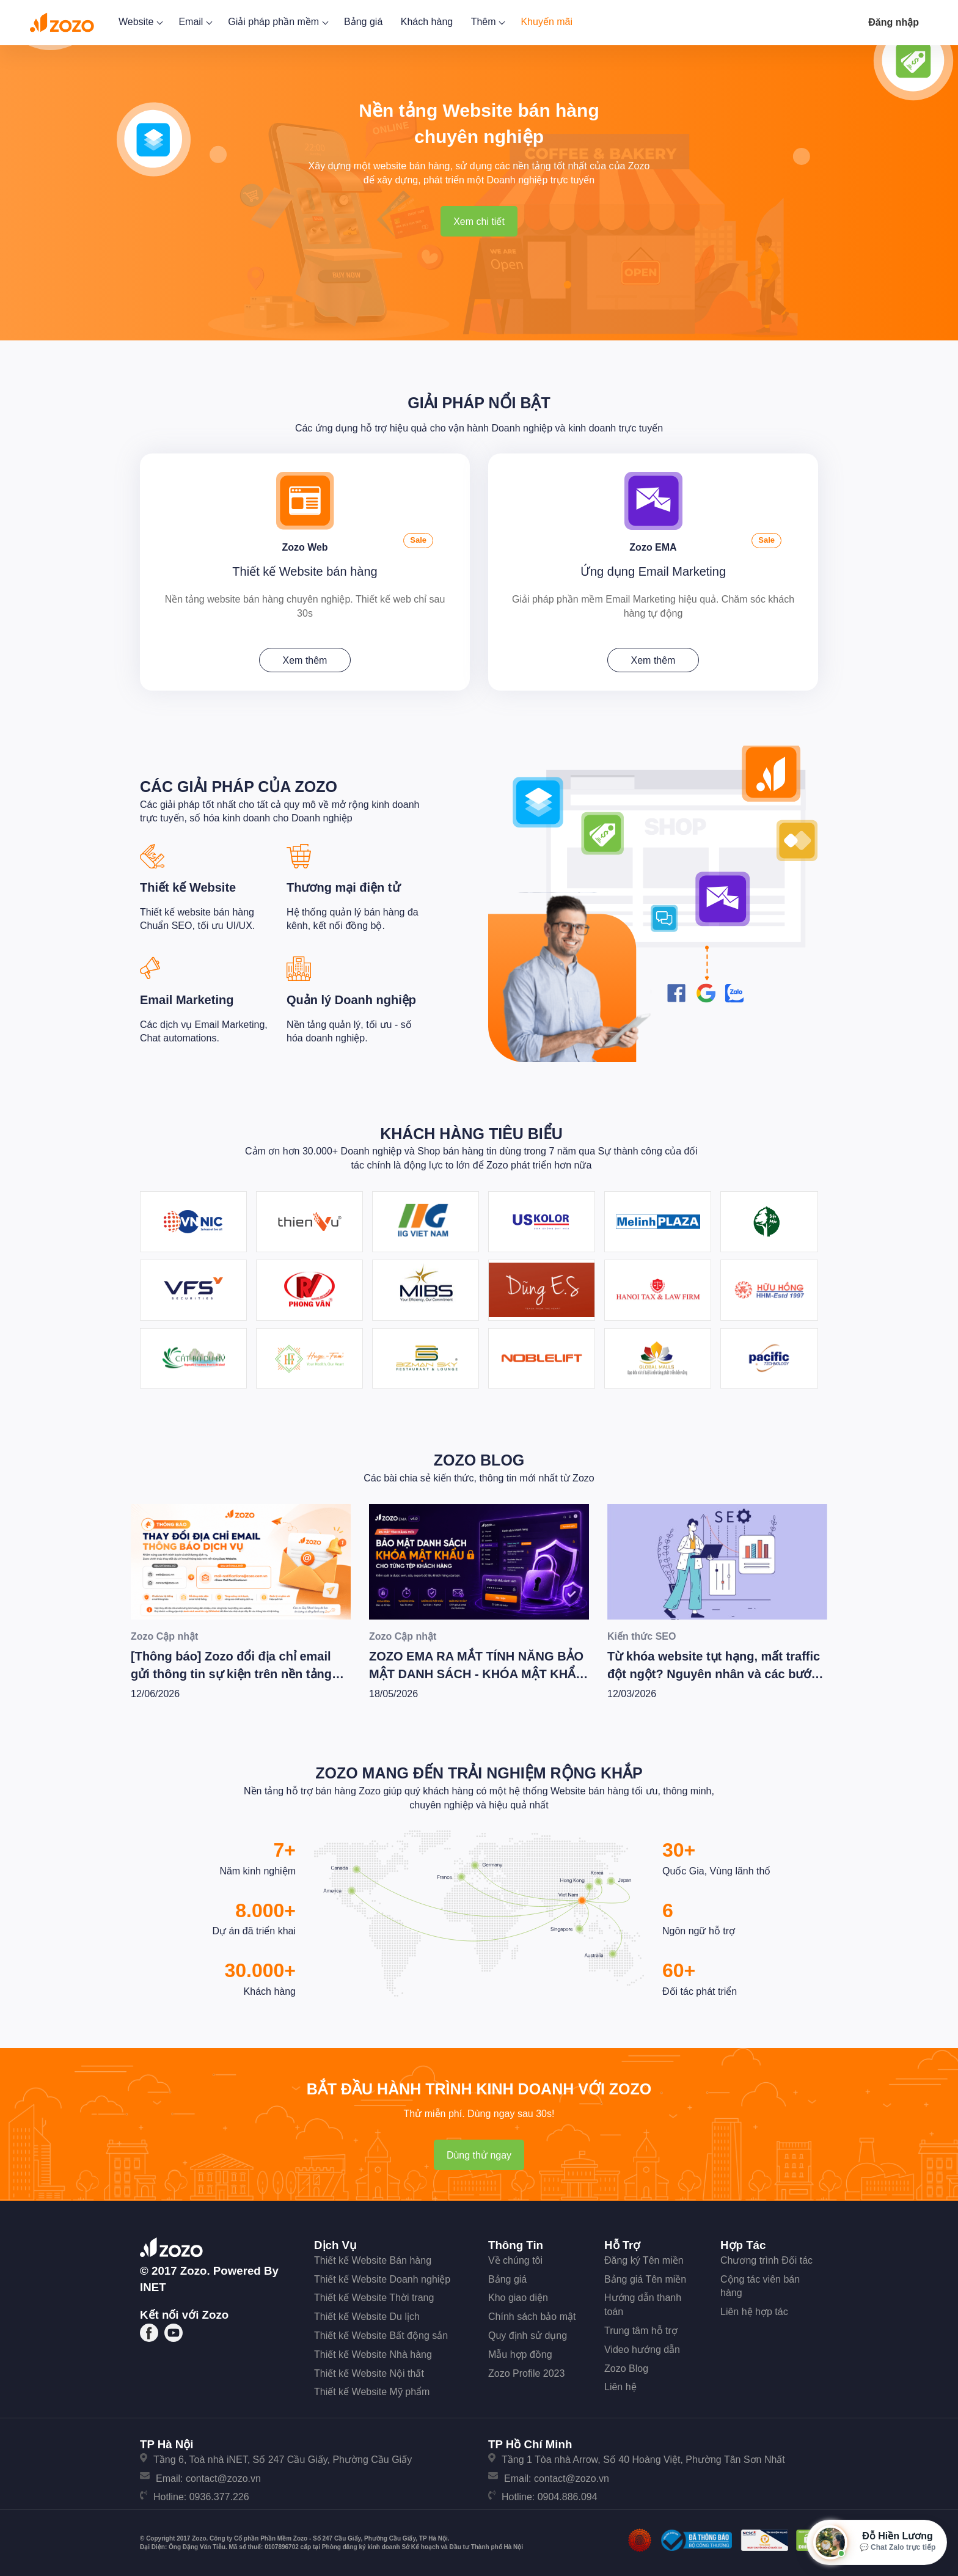 This screenshot has width=958, height=2576. I want to click on Bảng giá Tên miền, so click(645, 2277).